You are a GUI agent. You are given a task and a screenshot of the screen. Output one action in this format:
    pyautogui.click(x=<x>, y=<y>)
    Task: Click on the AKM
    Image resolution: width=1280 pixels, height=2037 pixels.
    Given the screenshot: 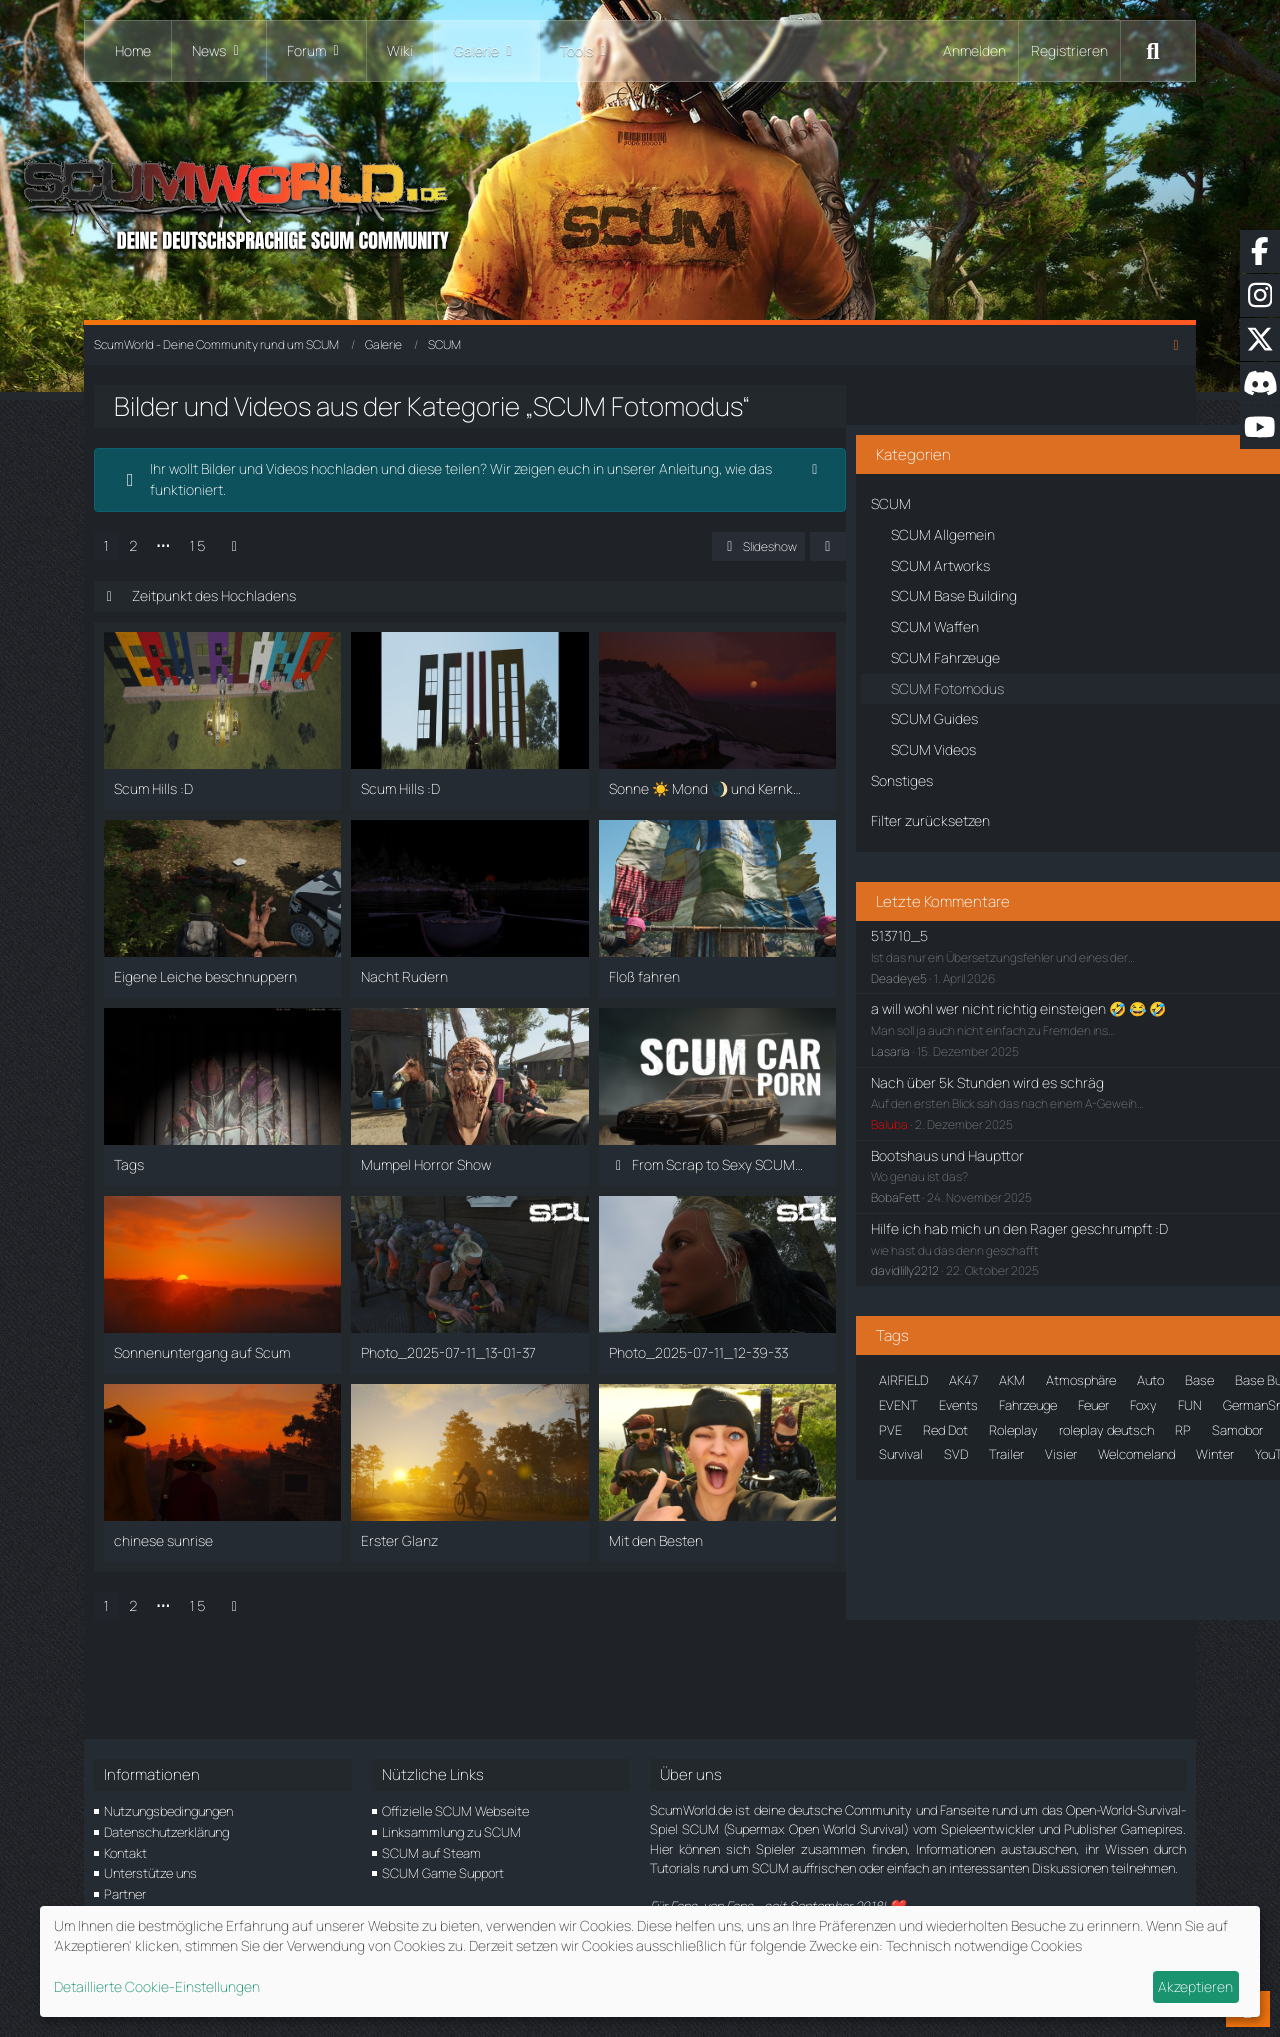 What is the action you would take?
    pyautogui.click(x=992, y=1372)
    